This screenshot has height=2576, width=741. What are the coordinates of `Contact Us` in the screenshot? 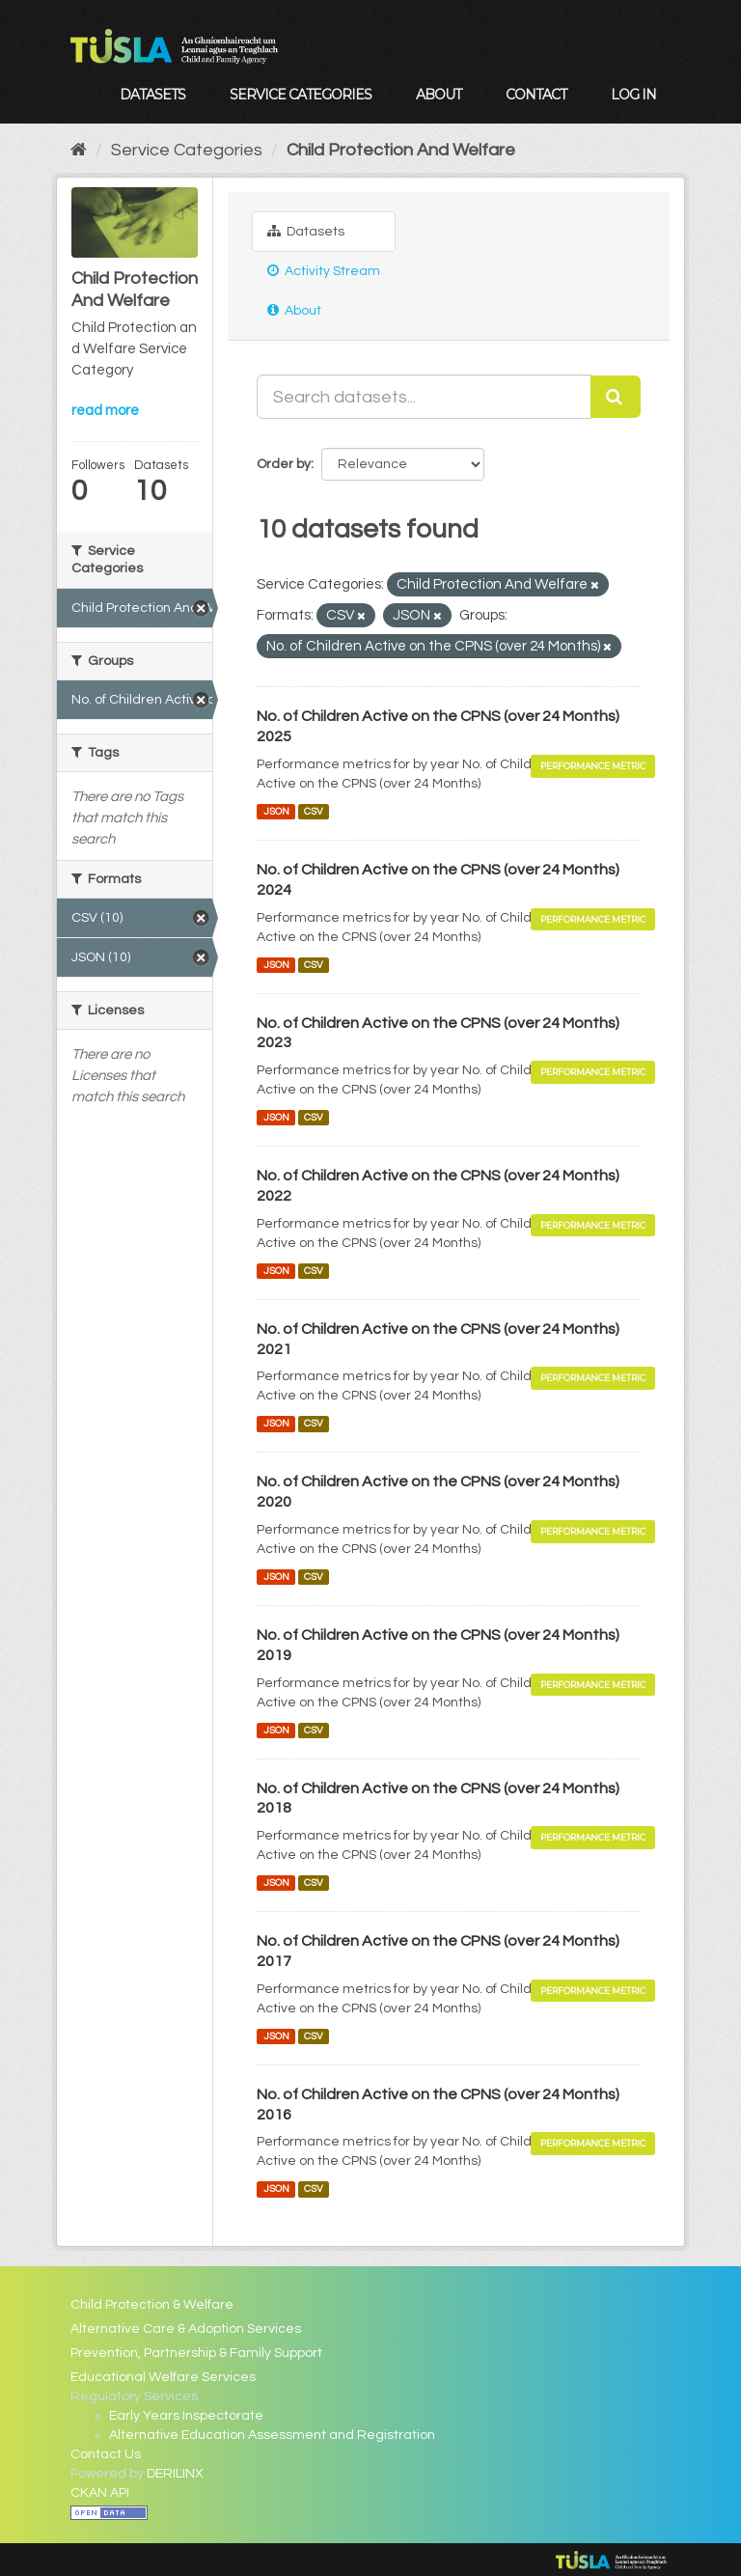 It's located at (105, 2454).